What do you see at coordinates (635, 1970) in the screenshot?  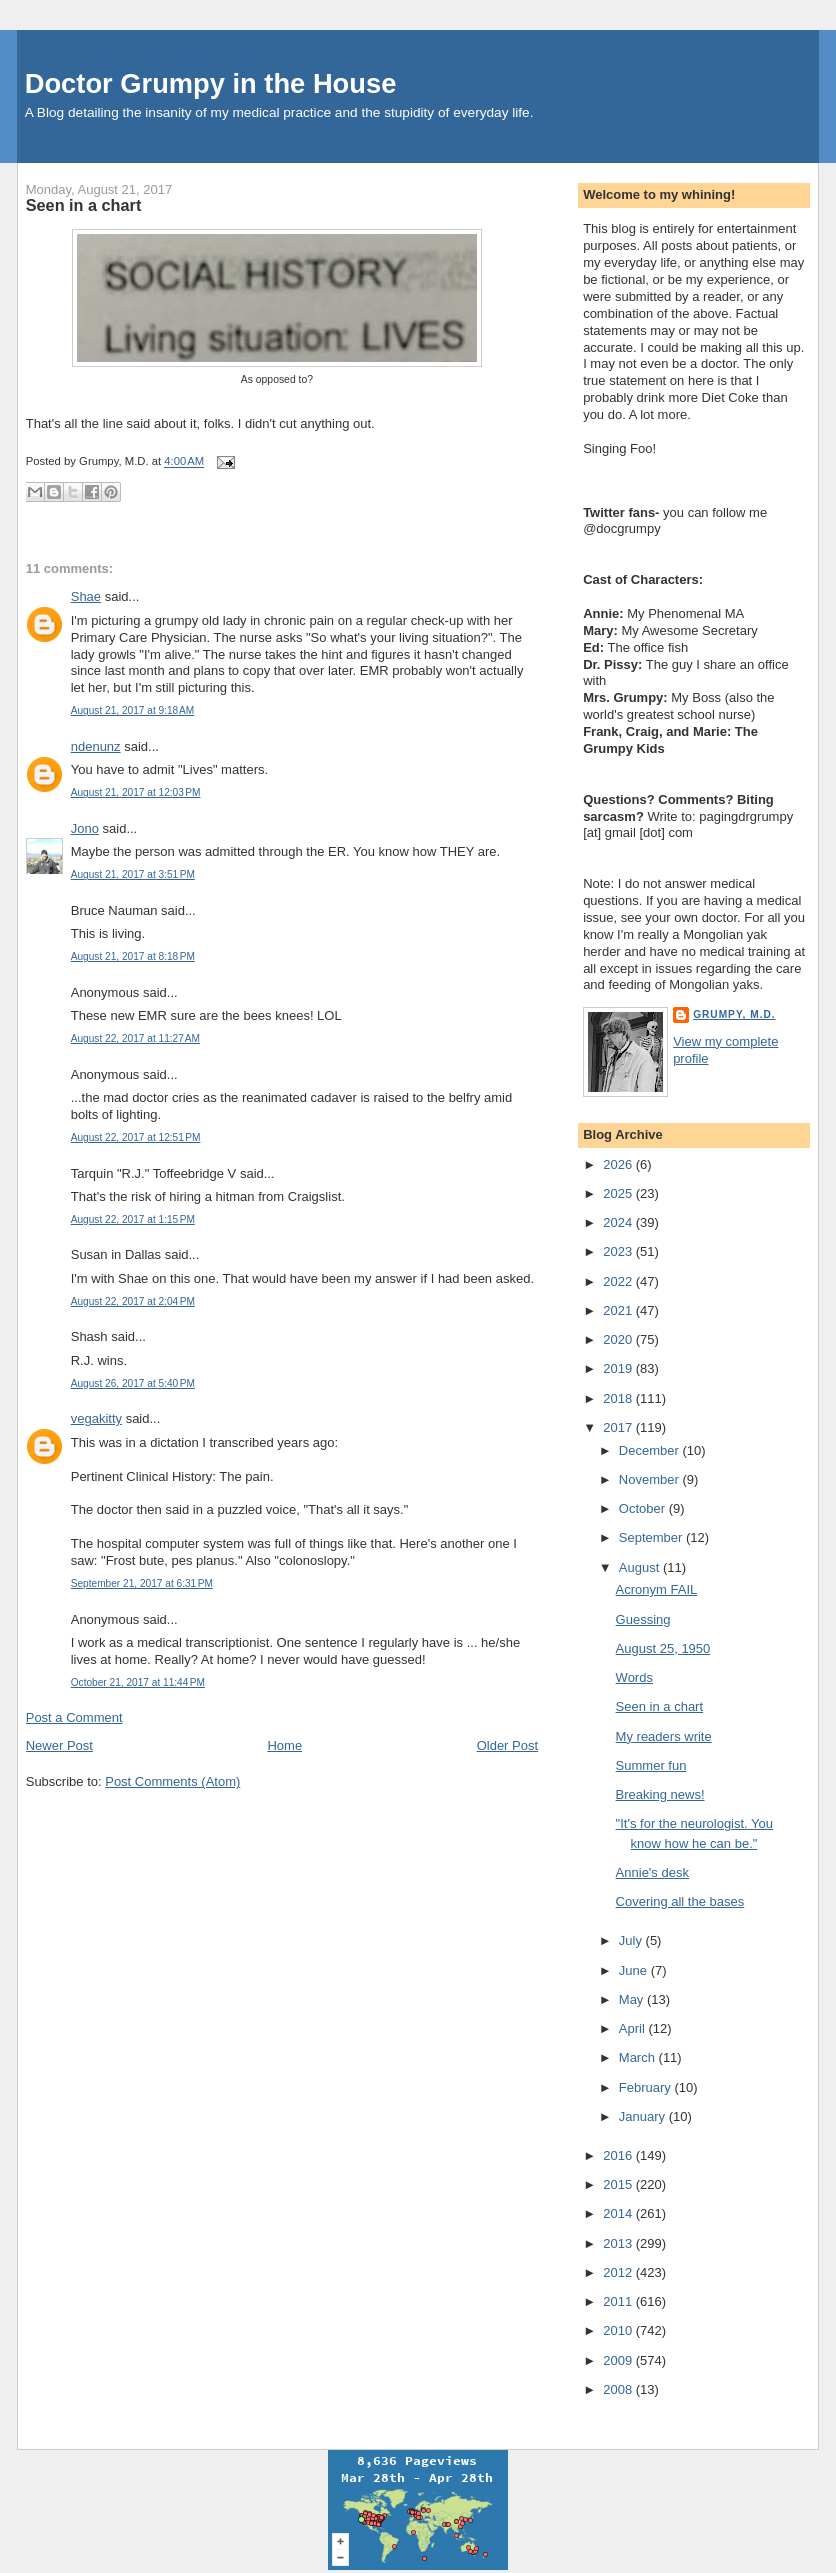 I see `June` at bounding box center [635, 1970].